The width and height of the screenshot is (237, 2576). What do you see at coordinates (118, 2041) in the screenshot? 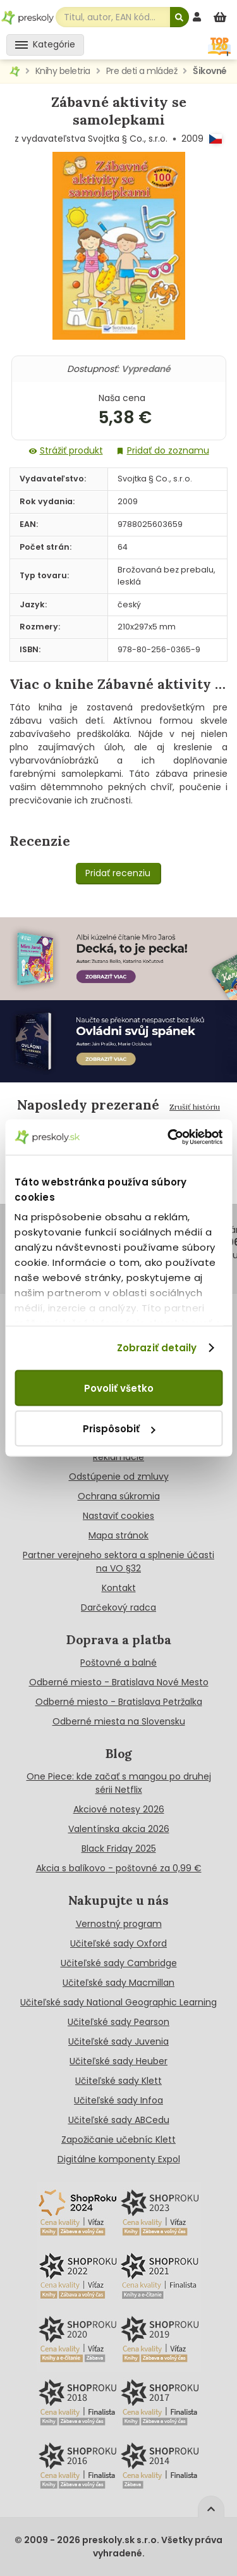
I see `Učiteľské sady Juvenia` at bounding box center [118, 2041].